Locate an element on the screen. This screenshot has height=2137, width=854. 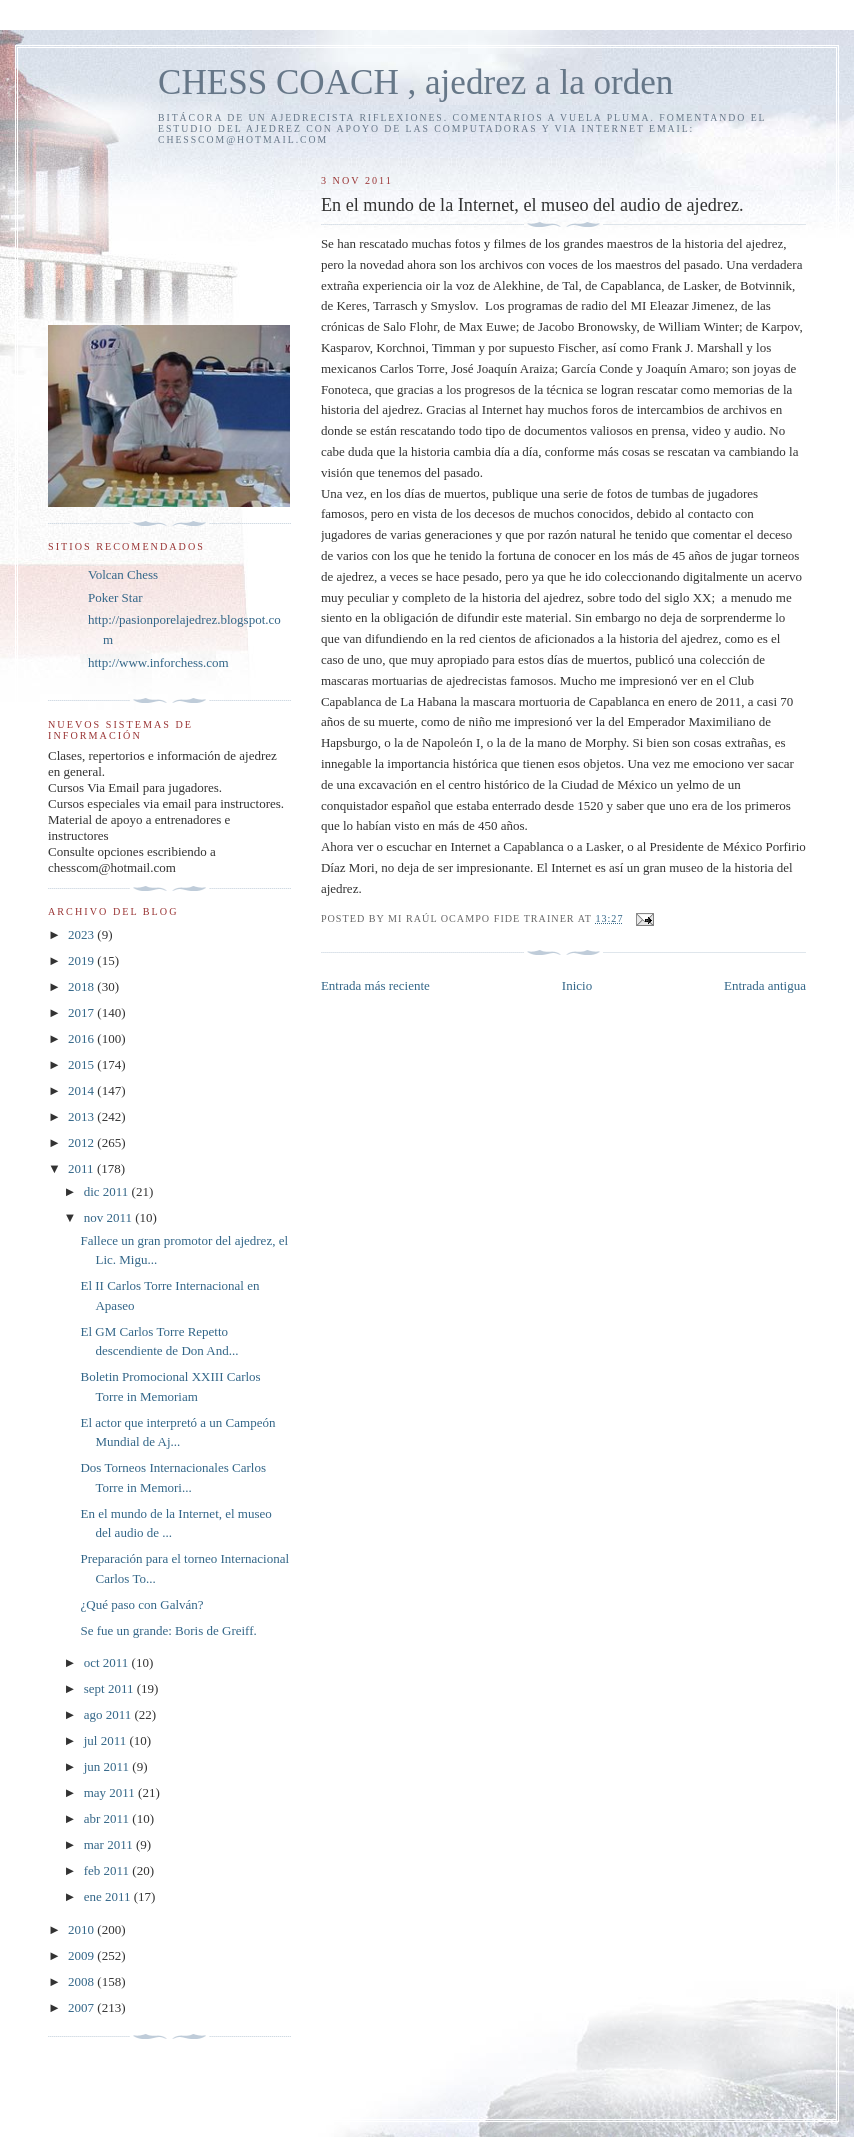
2013 is located at coordinates (82, 1116).